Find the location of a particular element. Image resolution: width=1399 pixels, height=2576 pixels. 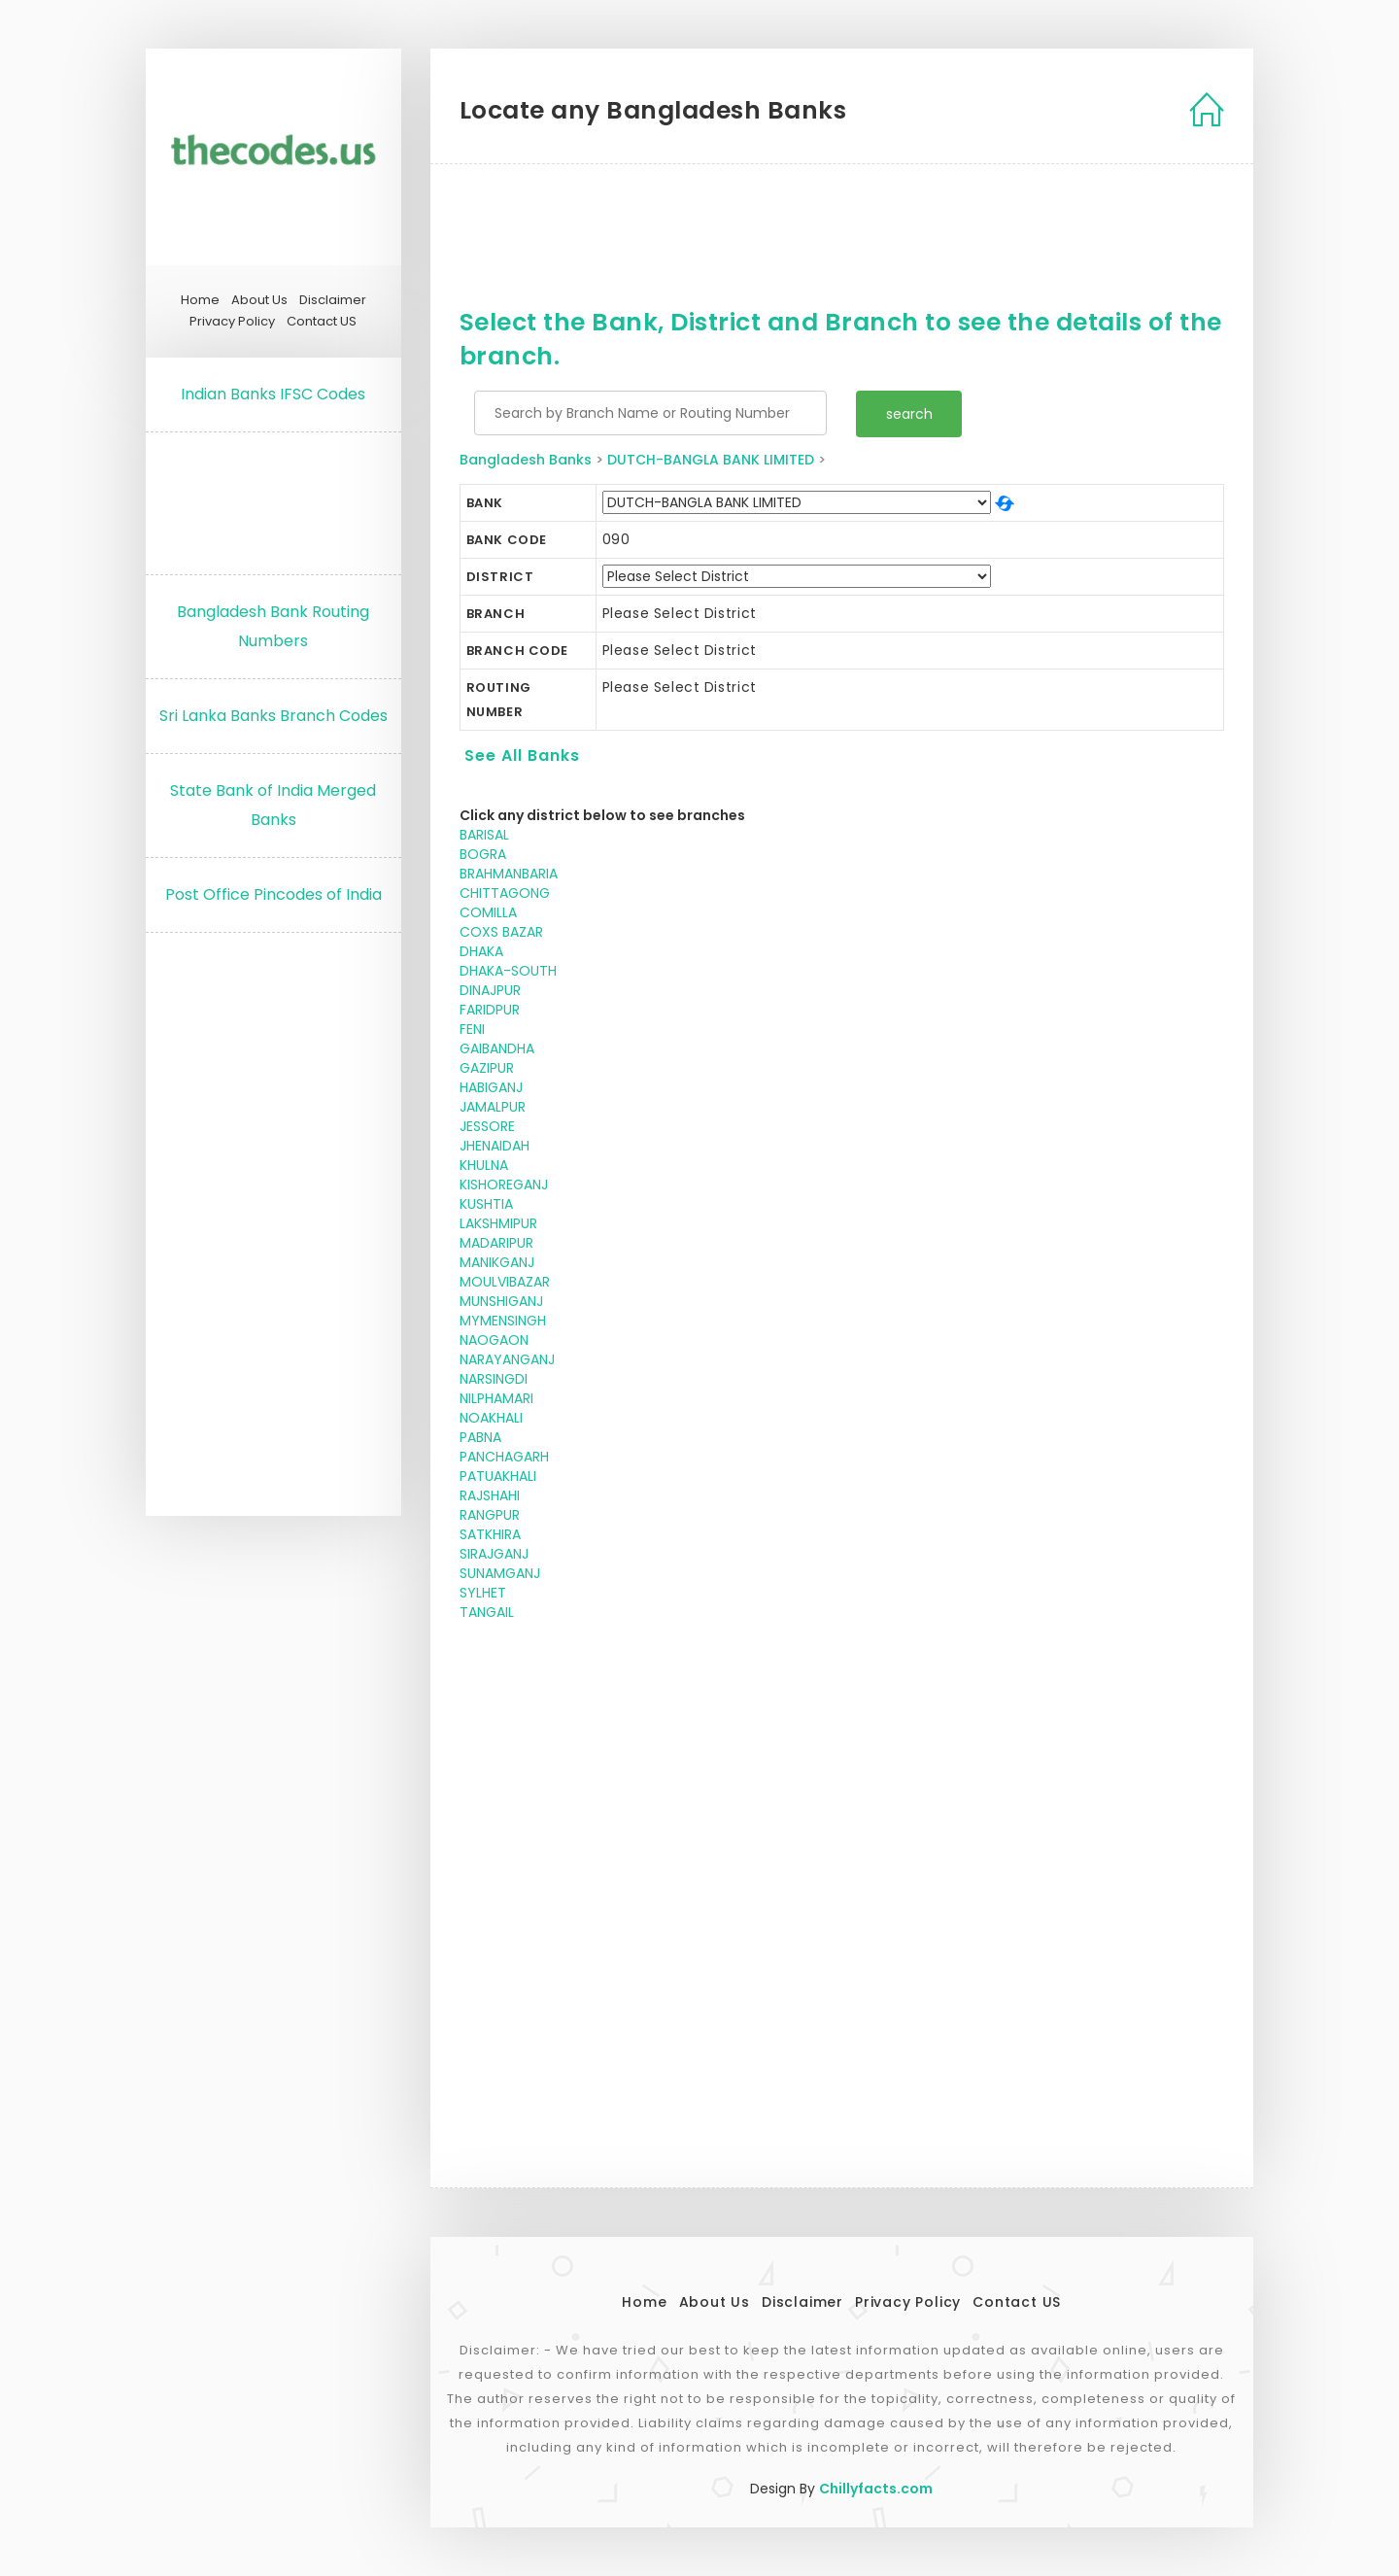

GAZIPUR is located at coordinates (487, 1068).